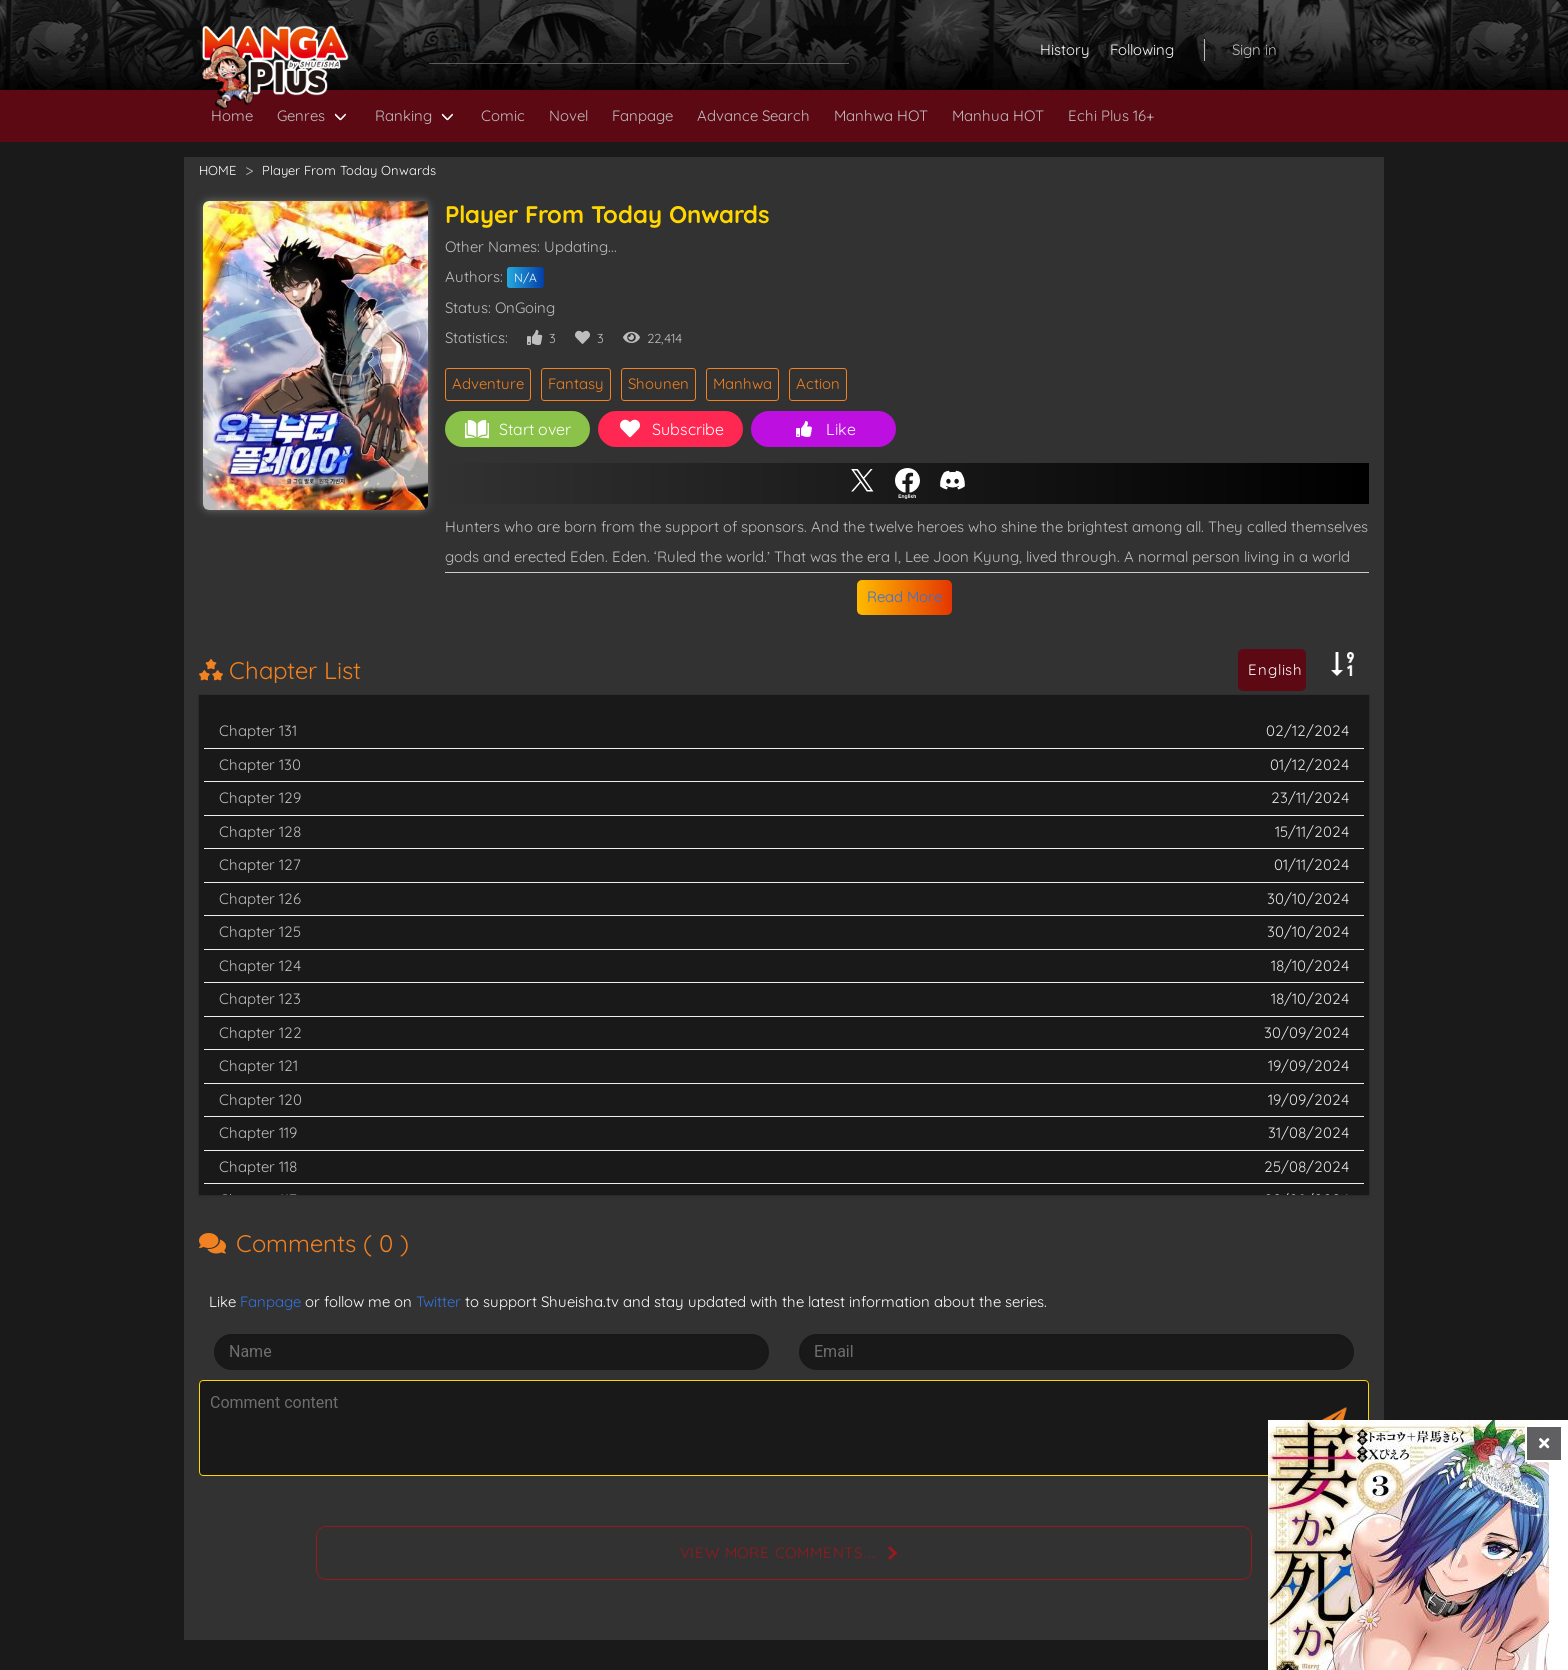 This screenshot has height=1670, width=1568. What do you see at coordinates (658, 383) in the screenshot?
I see `Shounen` at bounding box center [658, 383].